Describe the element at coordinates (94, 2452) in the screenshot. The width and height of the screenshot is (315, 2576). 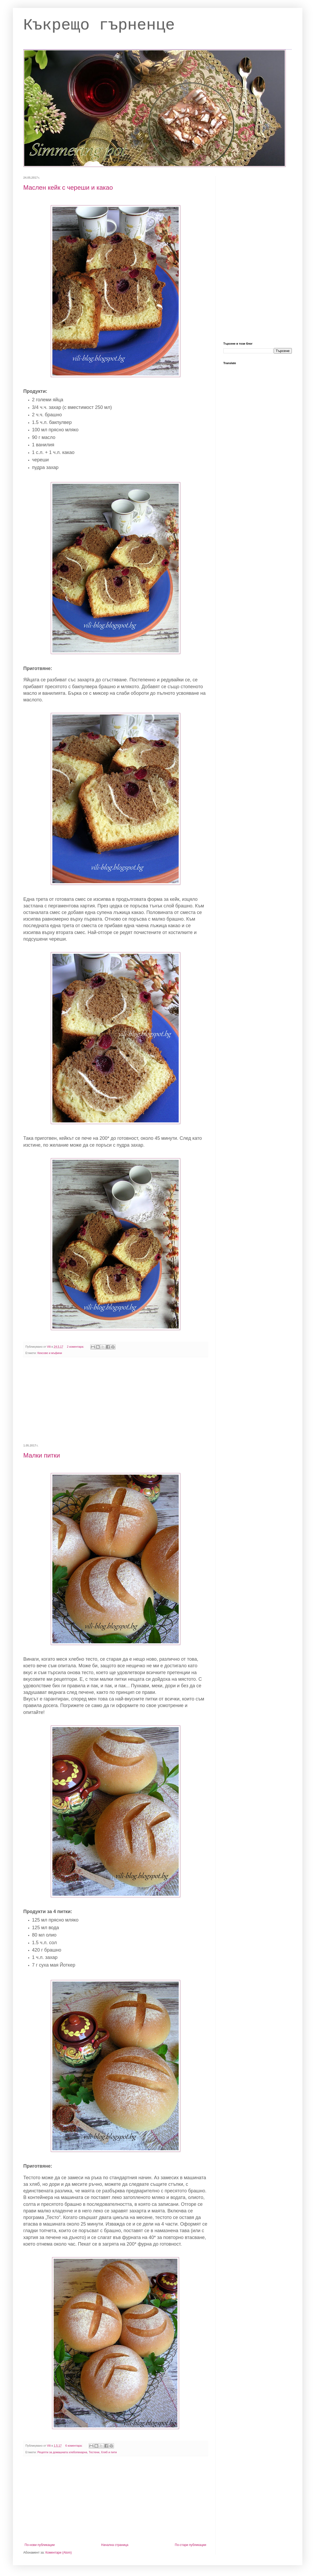
I see `Тестени` at that location.